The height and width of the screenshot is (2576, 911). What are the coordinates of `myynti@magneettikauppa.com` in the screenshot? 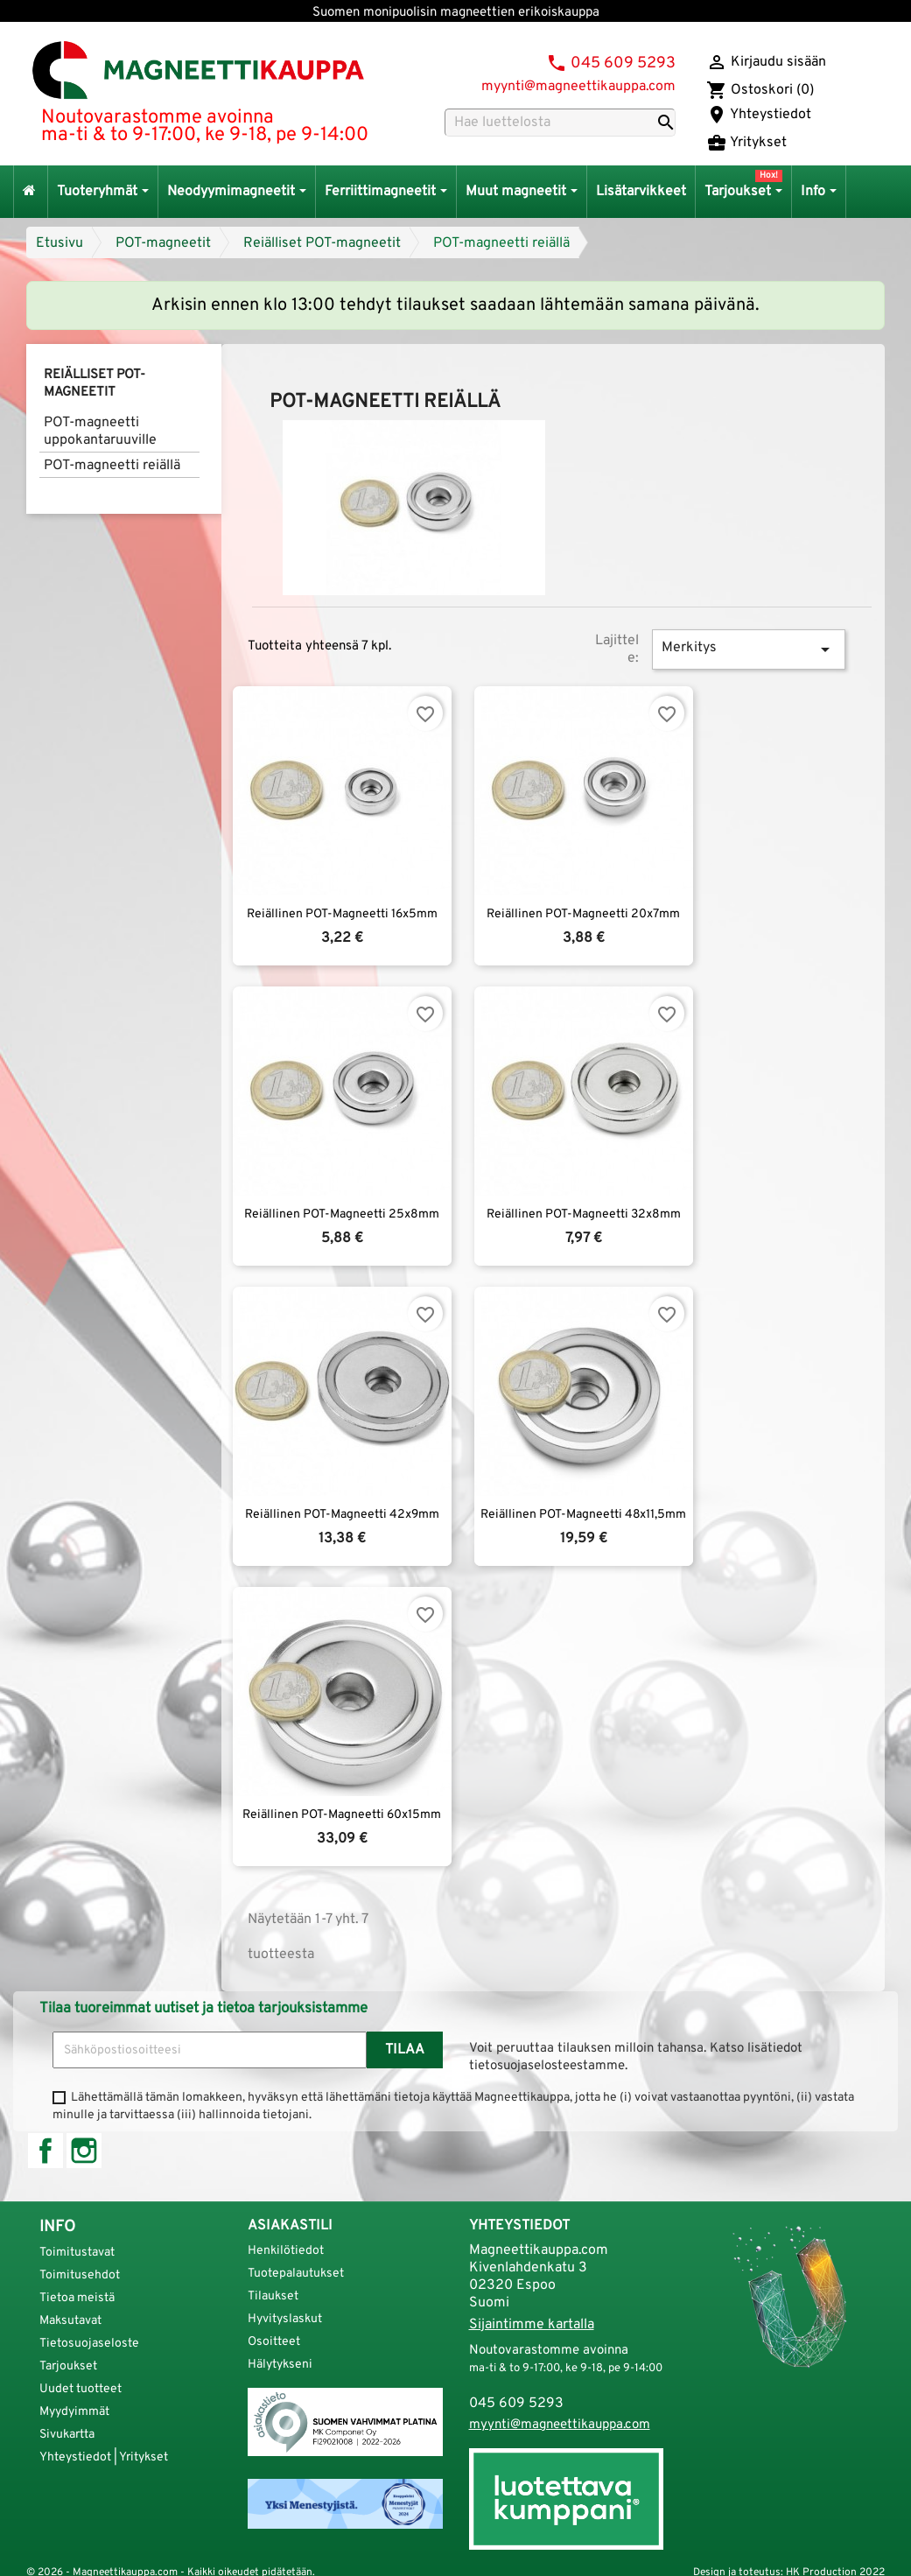 It's located at (578, 86).